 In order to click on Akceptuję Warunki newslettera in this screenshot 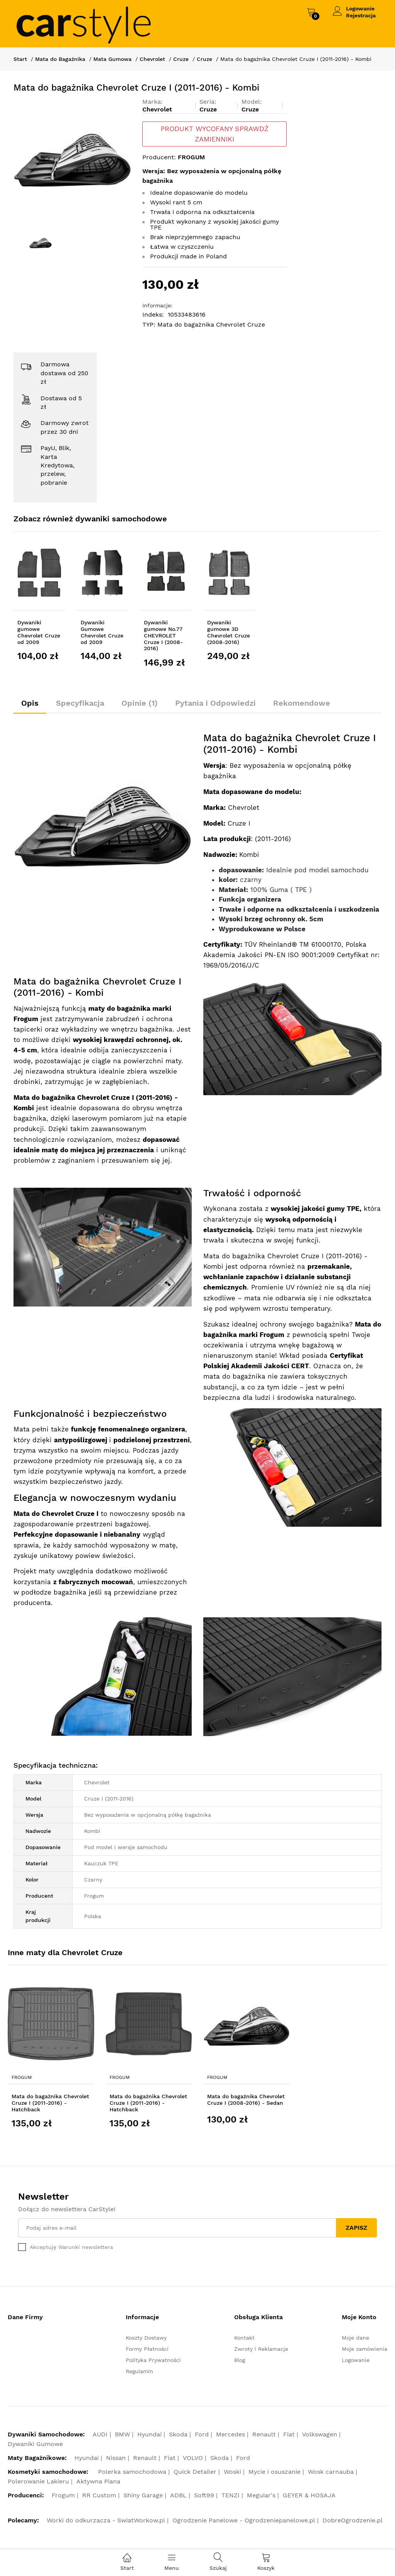, I will do `click(71, 2247)`.